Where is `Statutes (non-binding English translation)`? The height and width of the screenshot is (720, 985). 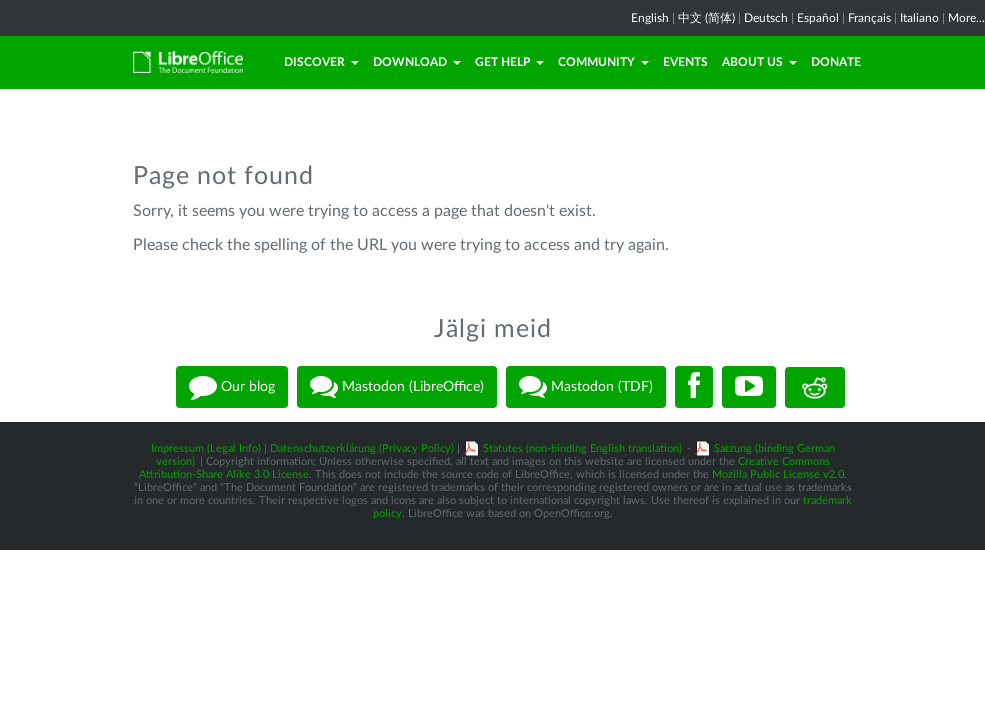 Statutes (non-binding English translation) is located at coordinates (582, 448).